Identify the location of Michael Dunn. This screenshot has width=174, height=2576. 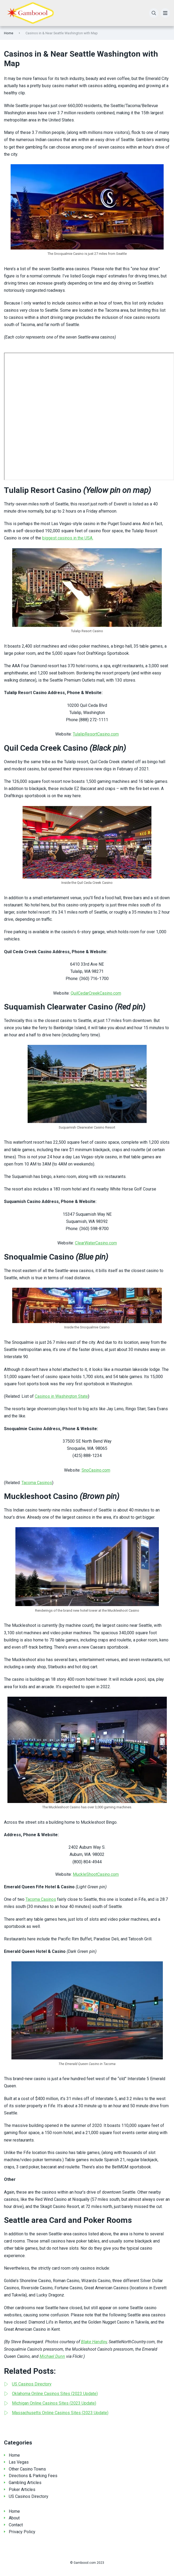
(52, 2356).